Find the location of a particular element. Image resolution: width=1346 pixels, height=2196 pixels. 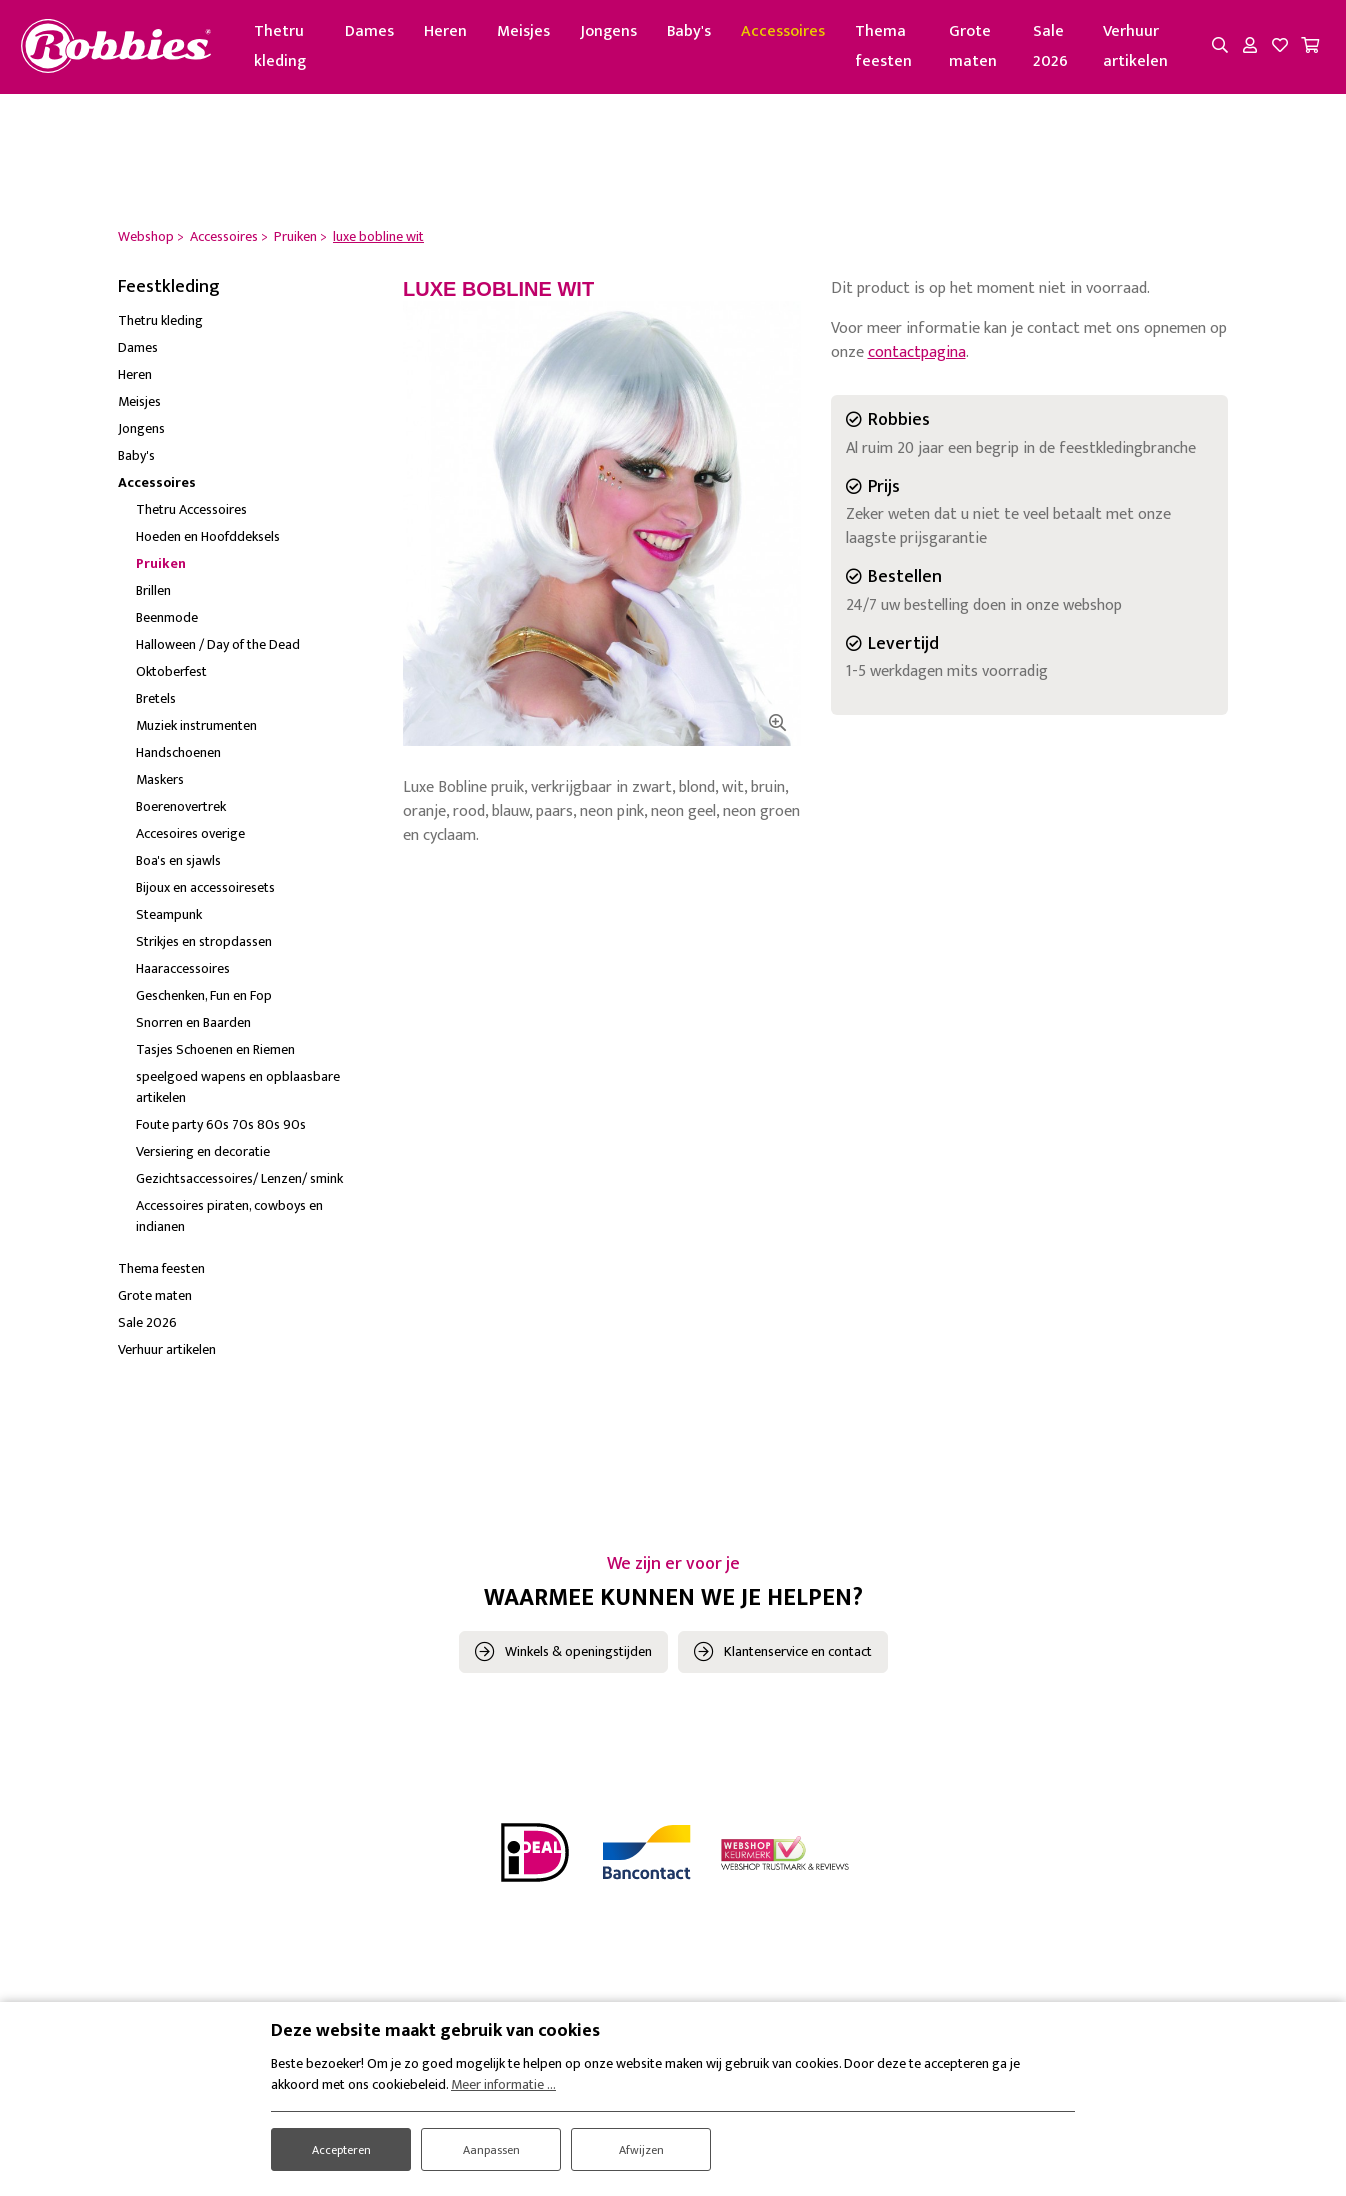

Versiering en decoratie is located at coordinates (203, 1156).